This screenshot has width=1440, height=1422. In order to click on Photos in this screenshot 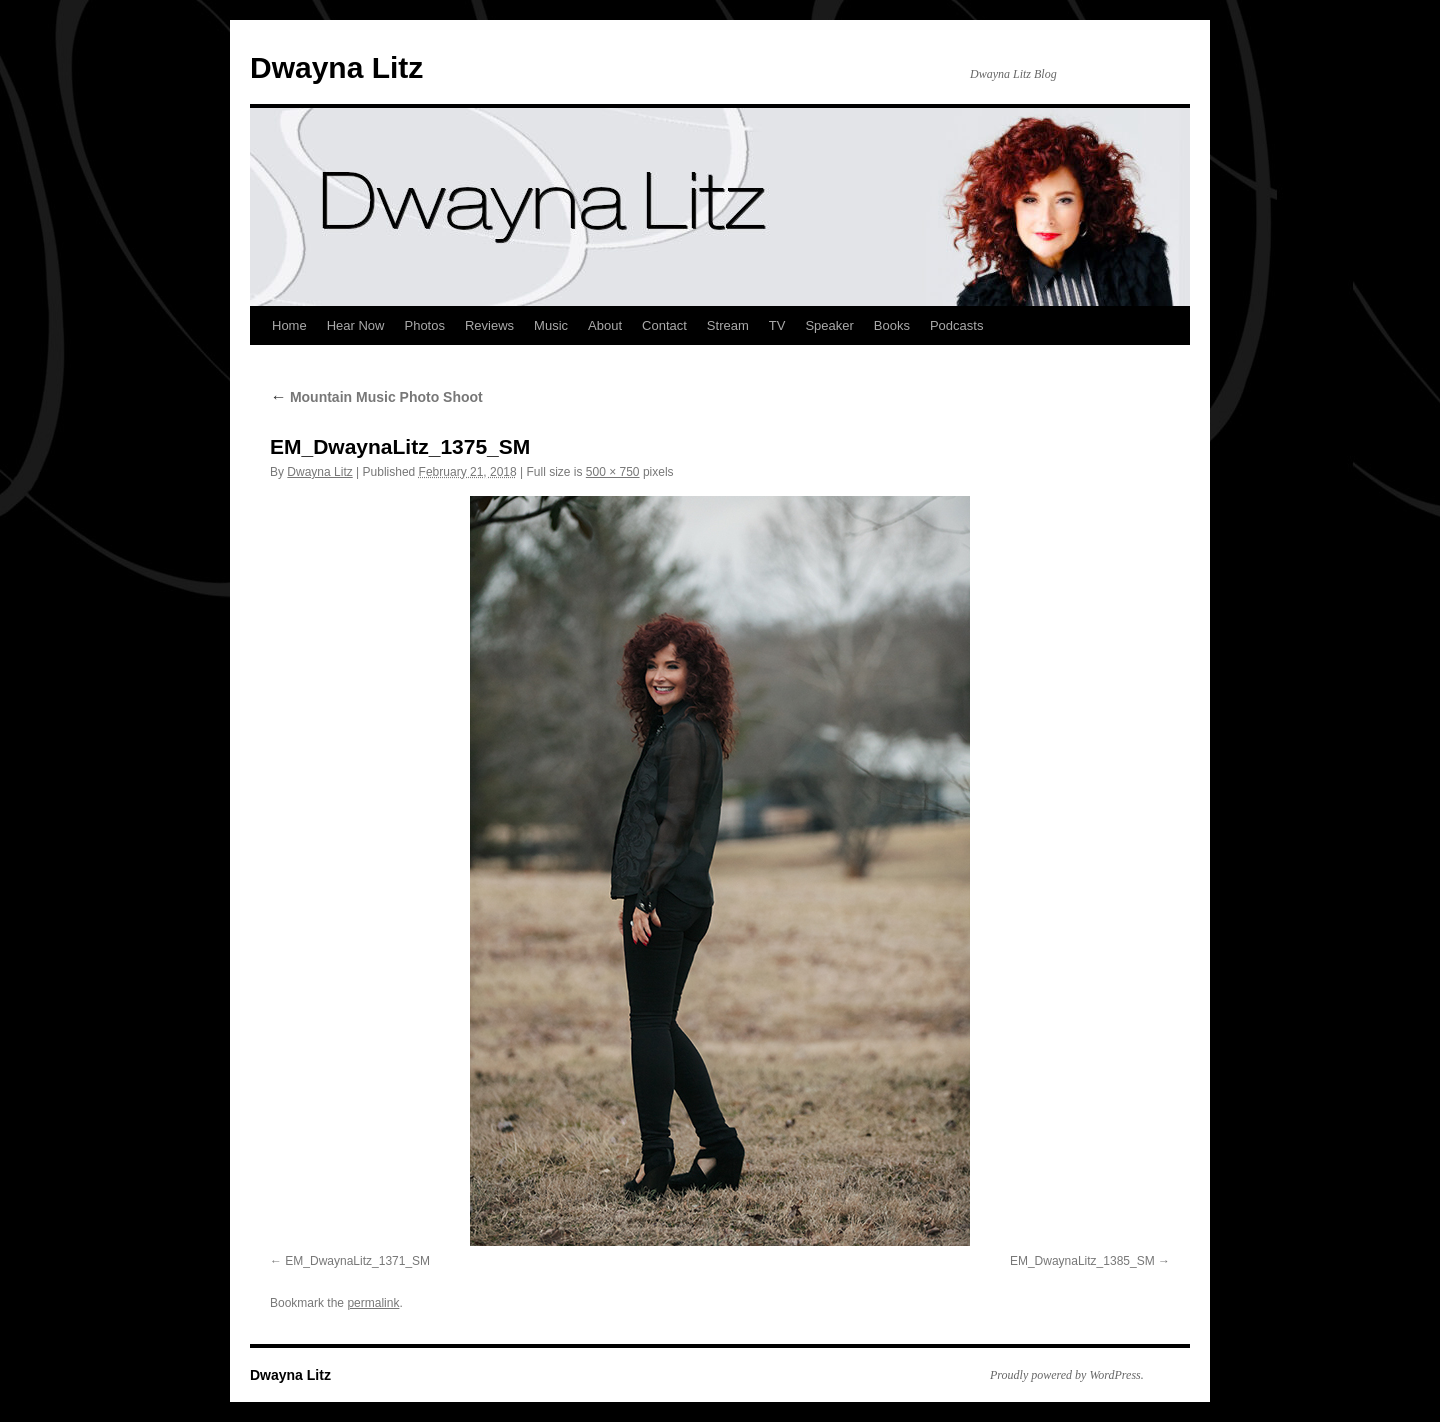, I will do `click(424, 325)`.